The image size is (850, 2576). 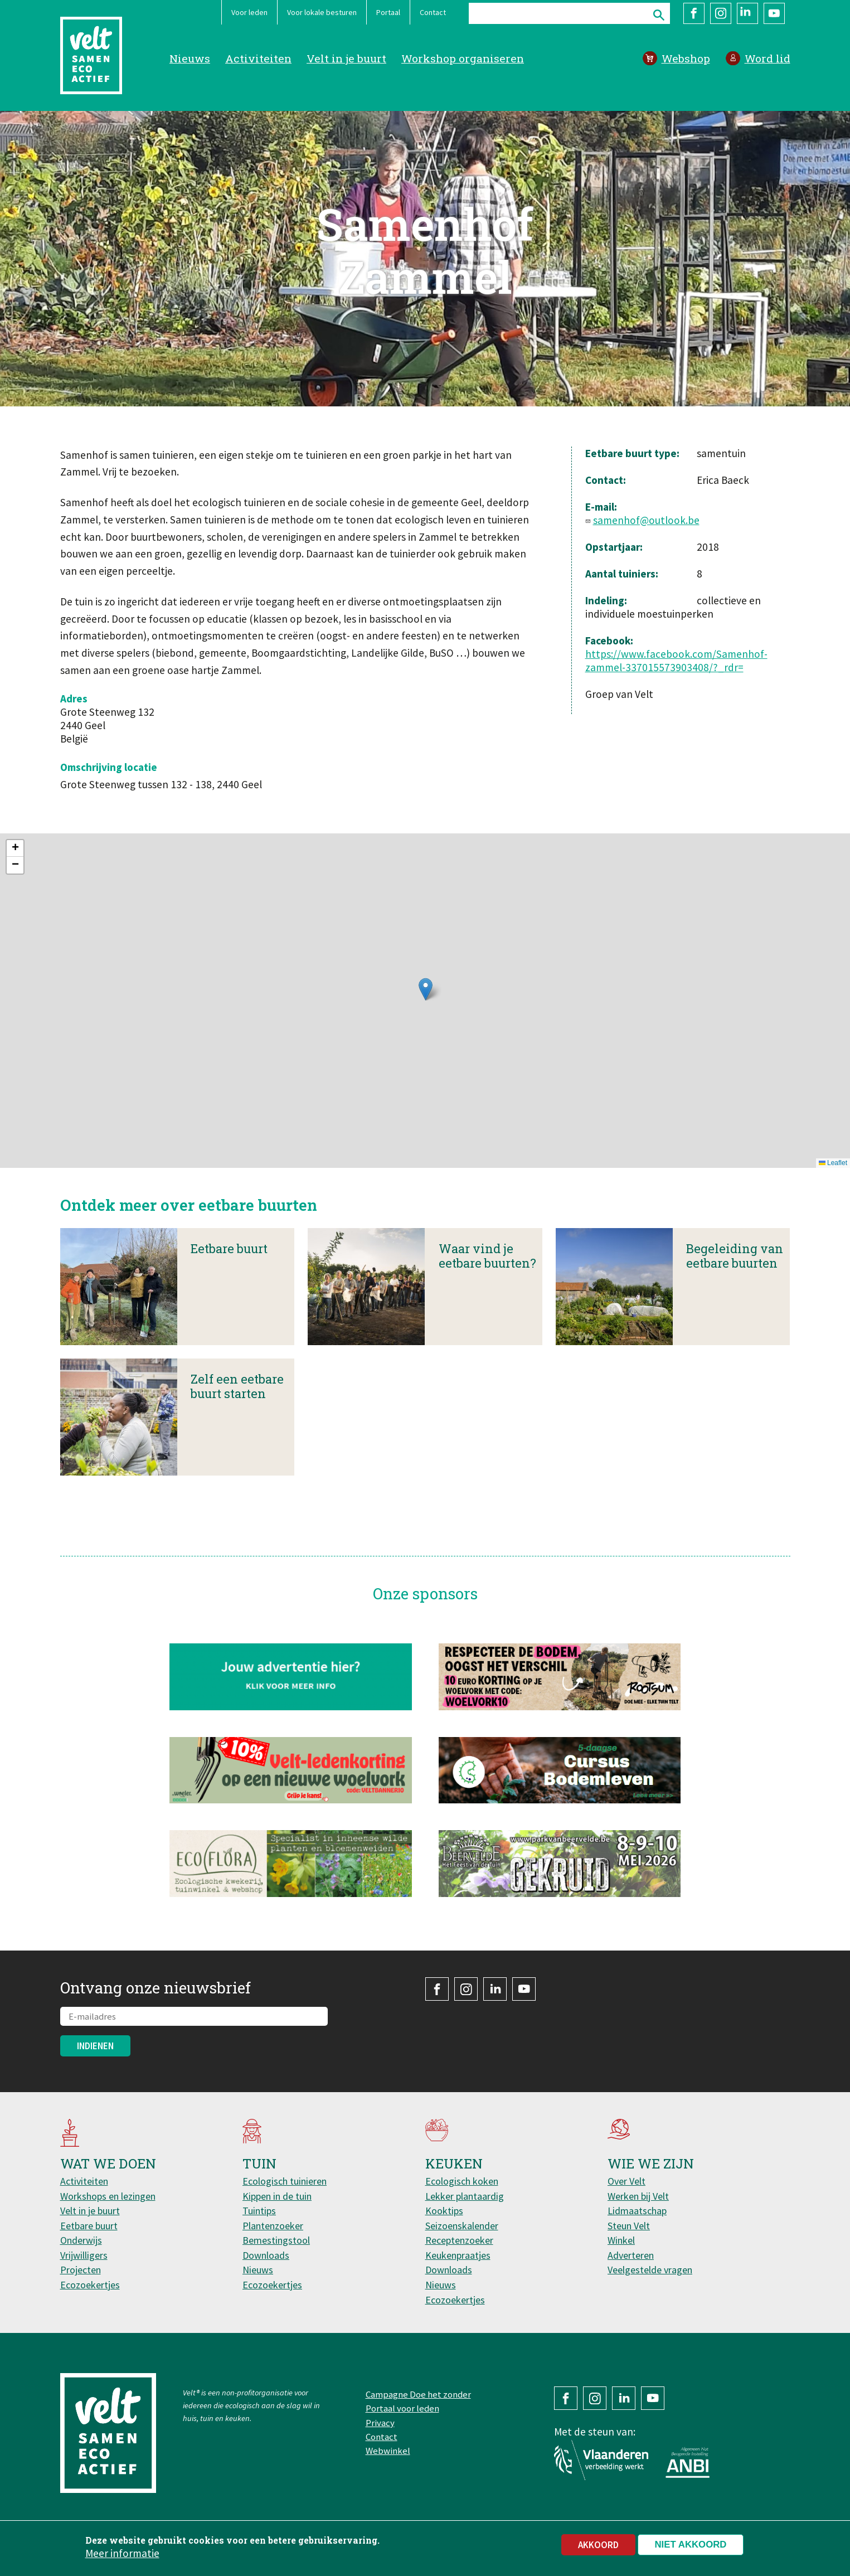 What do you see at coordinates (638, 2196) in the screenshot?
I see `Werken bij Velt` at bounding box center [638, 2196].